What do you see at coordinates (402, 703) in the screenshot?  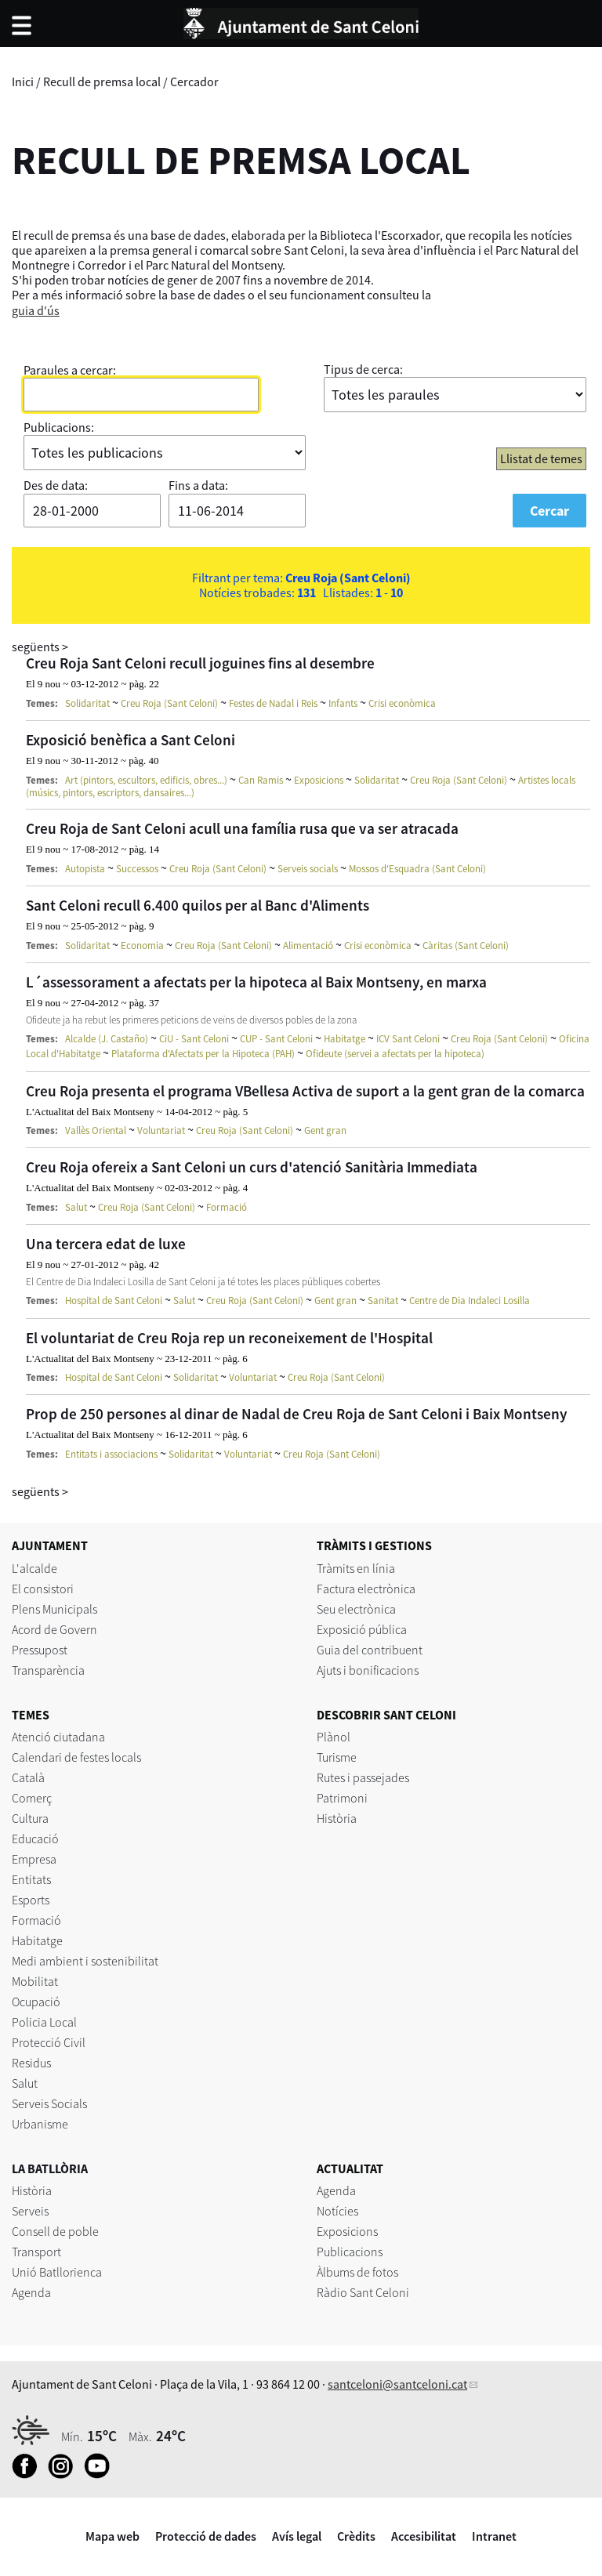 I see `Crisi econòmica` at bounding box center [402, 703].